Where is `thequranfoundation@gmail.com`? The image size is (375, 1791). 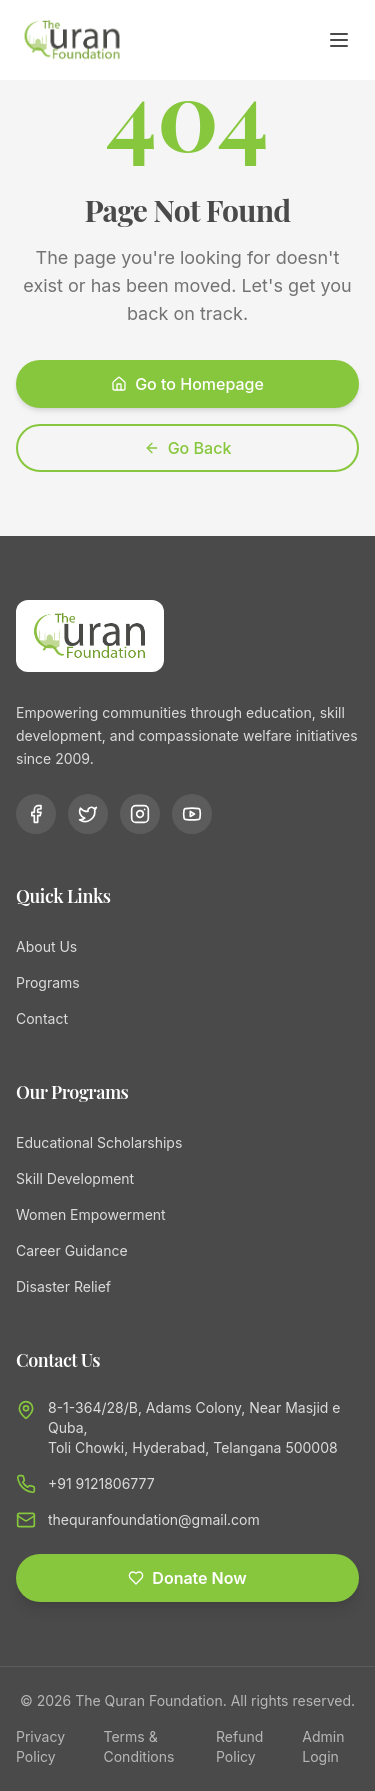 thequranfoundation@gmail.com is located at coordinates (154, 1519).